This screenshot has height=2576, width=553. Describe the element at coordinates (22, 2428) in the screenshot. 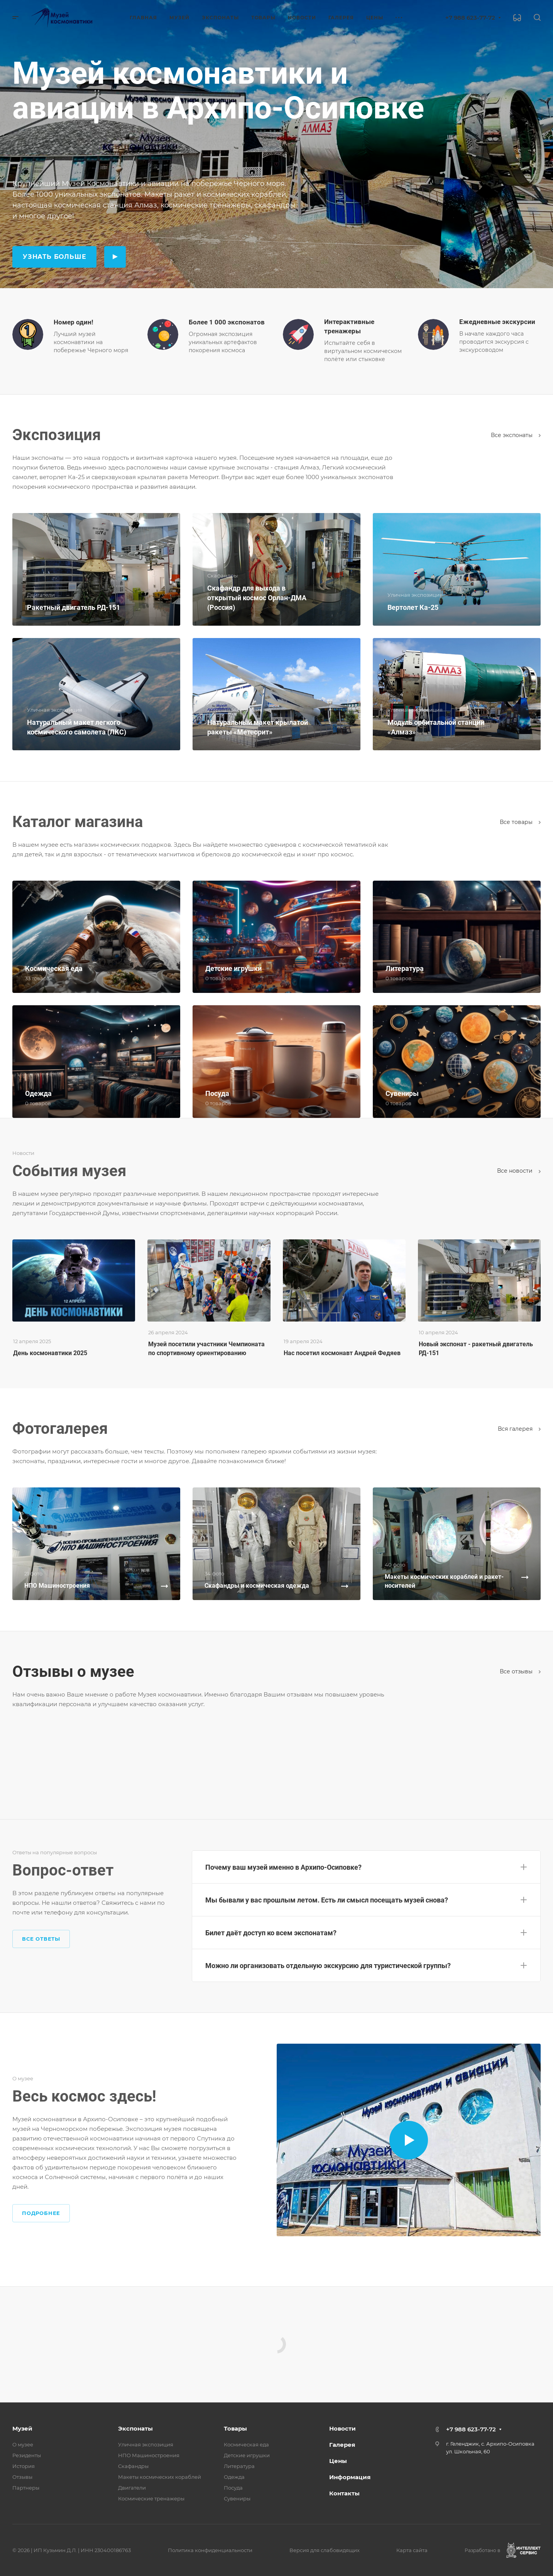

I see `Музей` at that location.